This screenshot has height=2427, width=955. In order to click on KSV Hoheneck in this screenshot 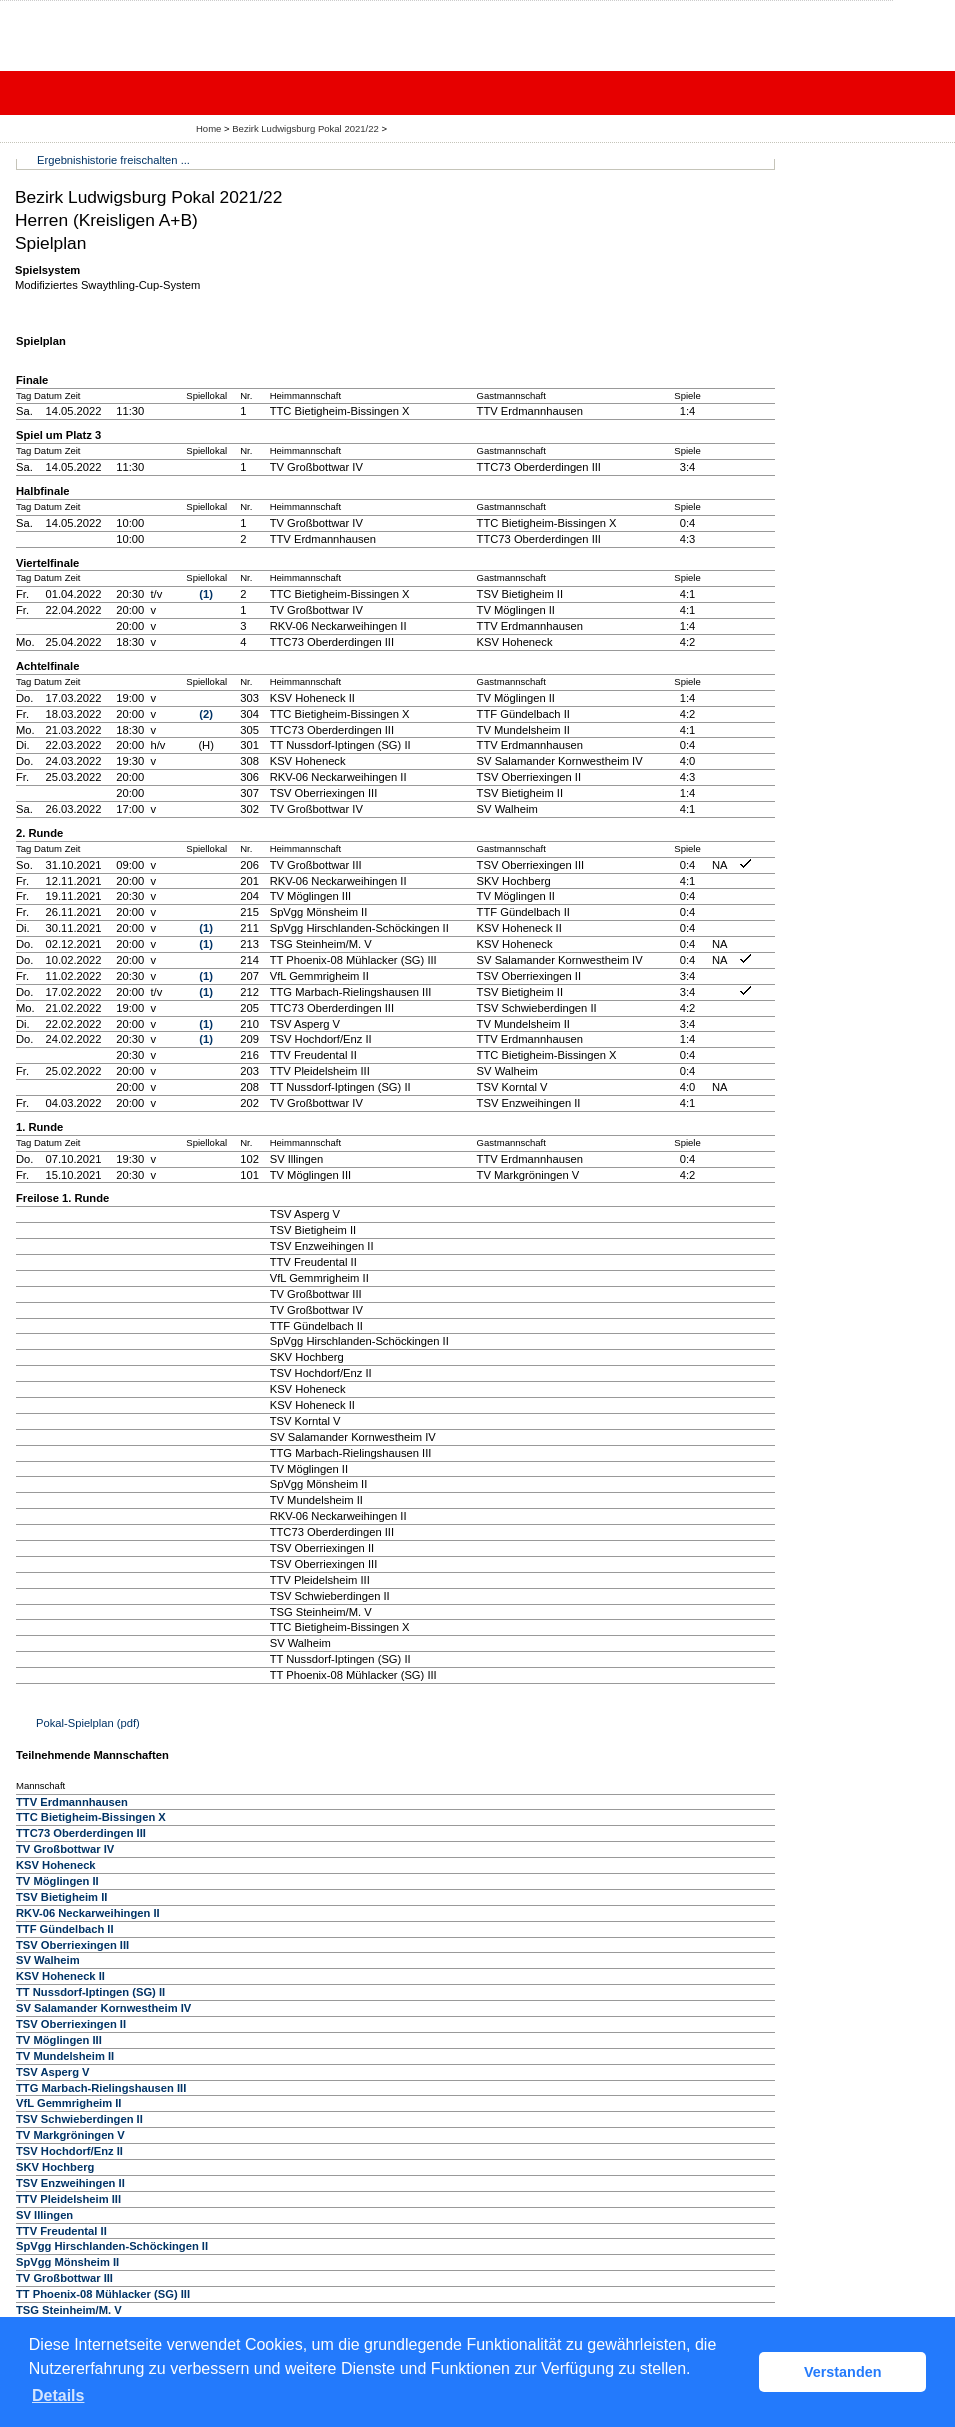, I will do `click(56, 1865)`.